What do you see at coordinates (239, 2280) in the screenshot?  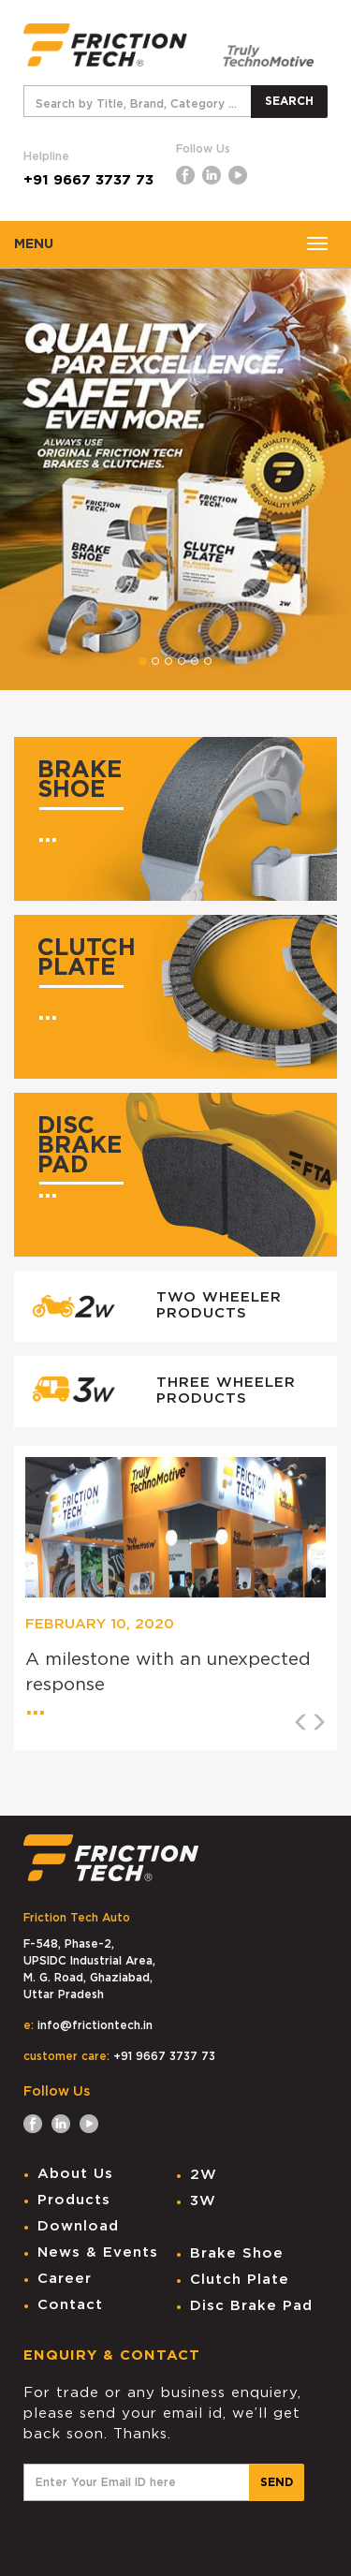 I see `Clutch Plate` at bounding box center [239, 2280].